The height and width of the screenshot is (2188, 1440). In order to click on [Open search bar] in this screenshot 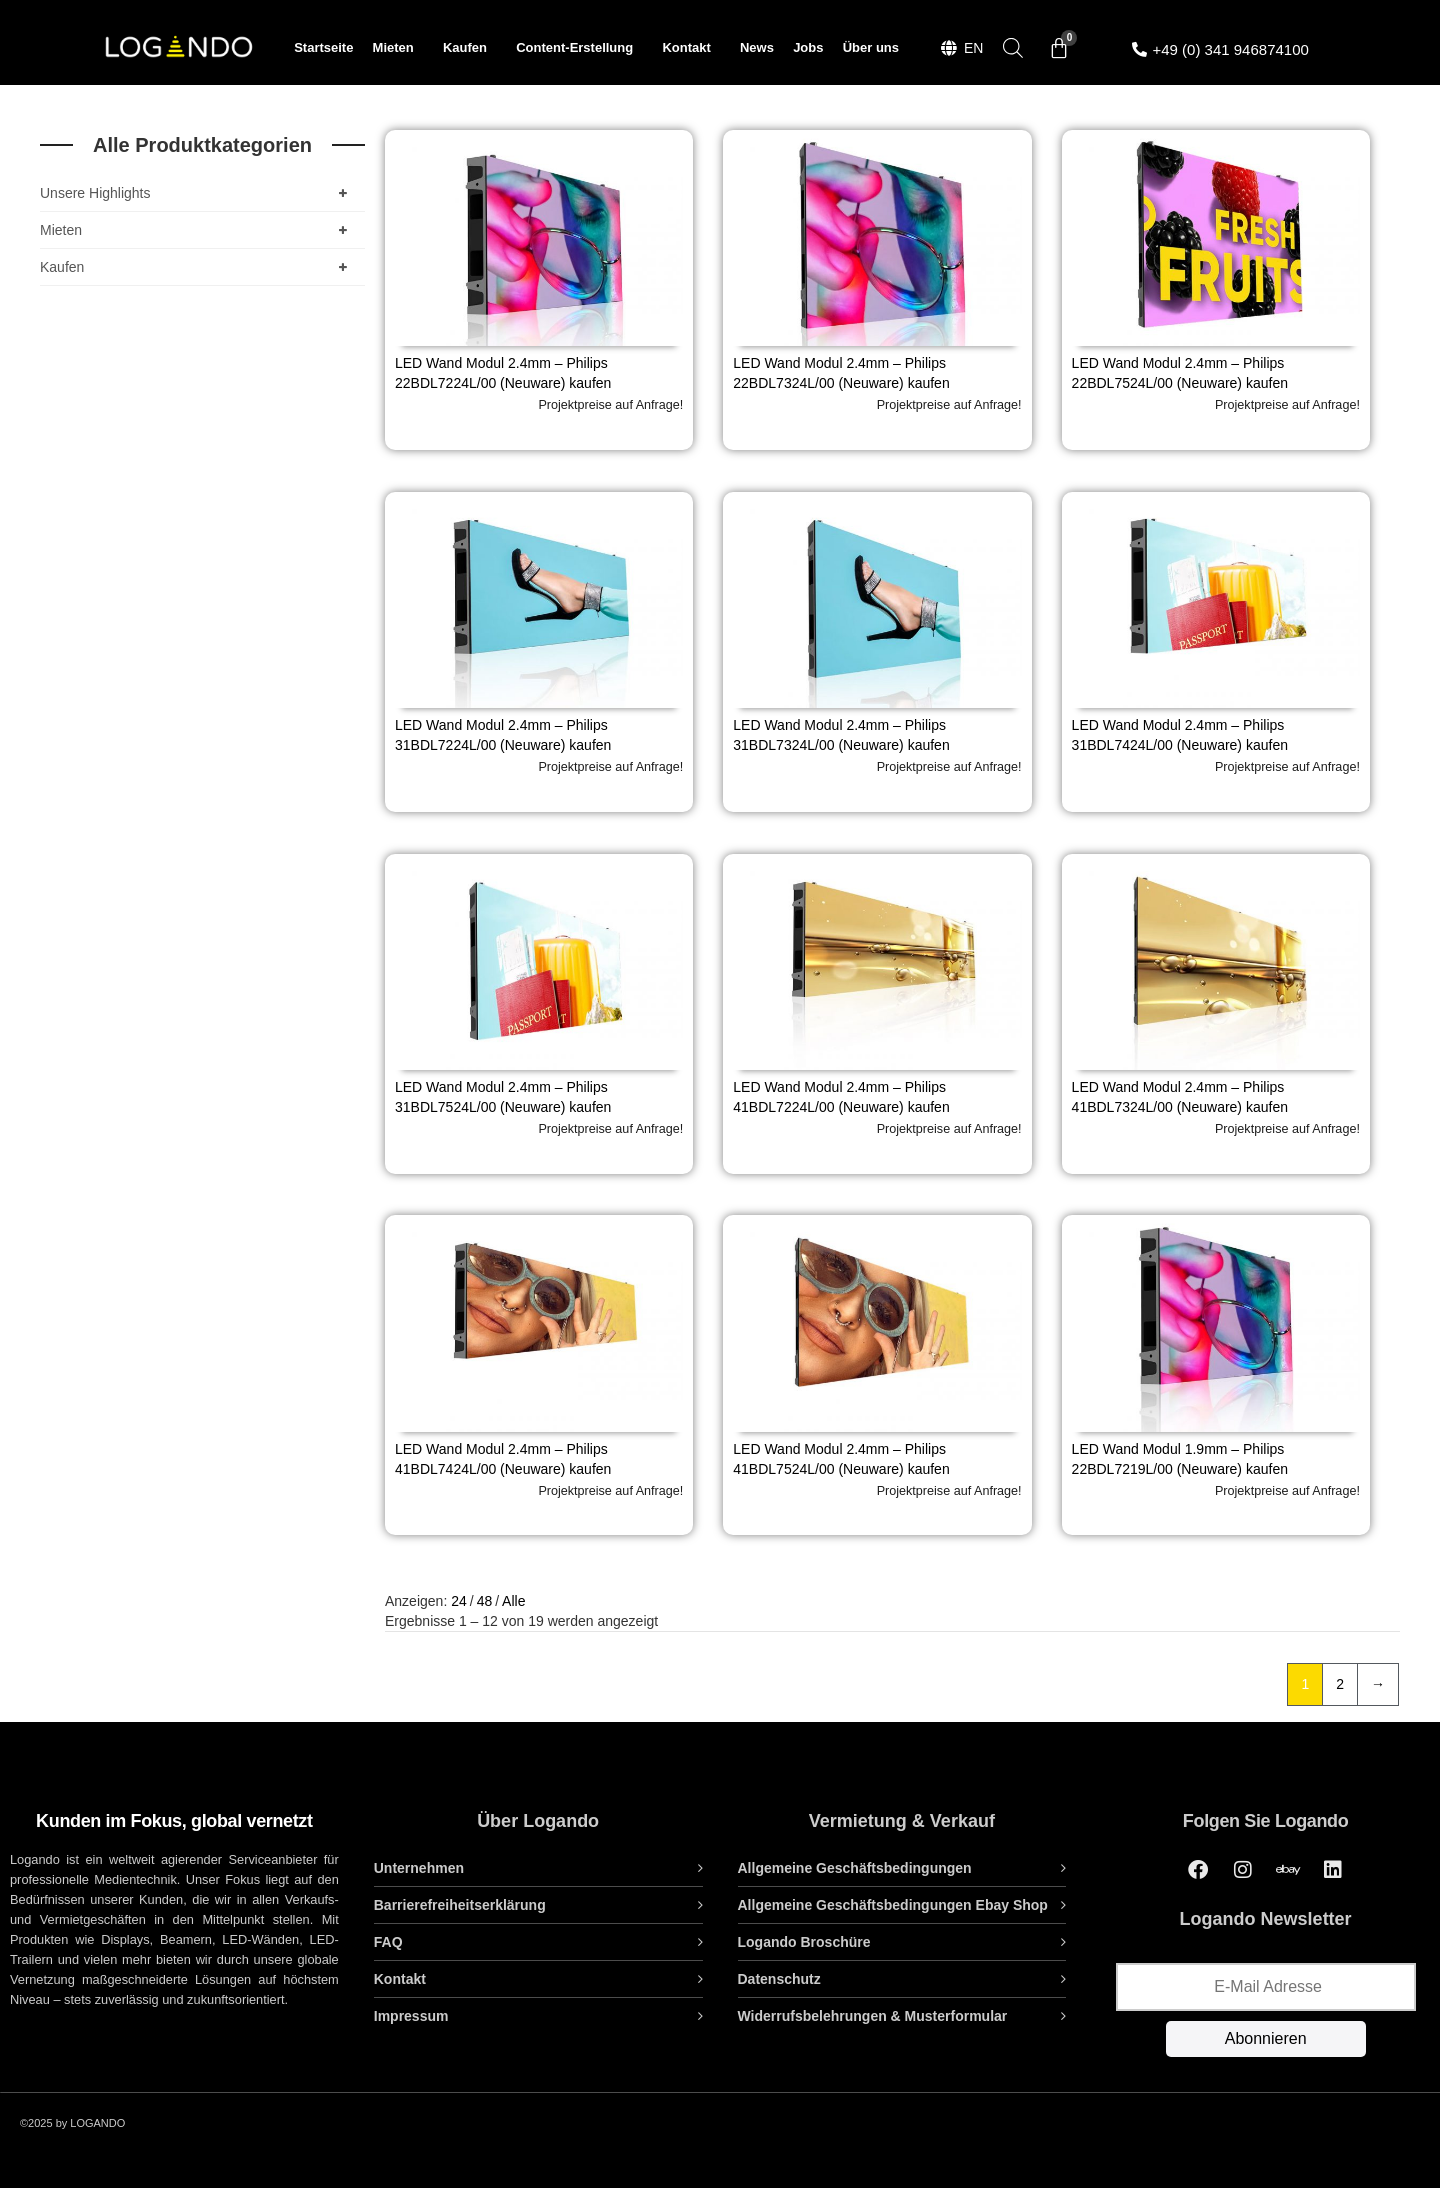, I will do `click(1013, 47)`.